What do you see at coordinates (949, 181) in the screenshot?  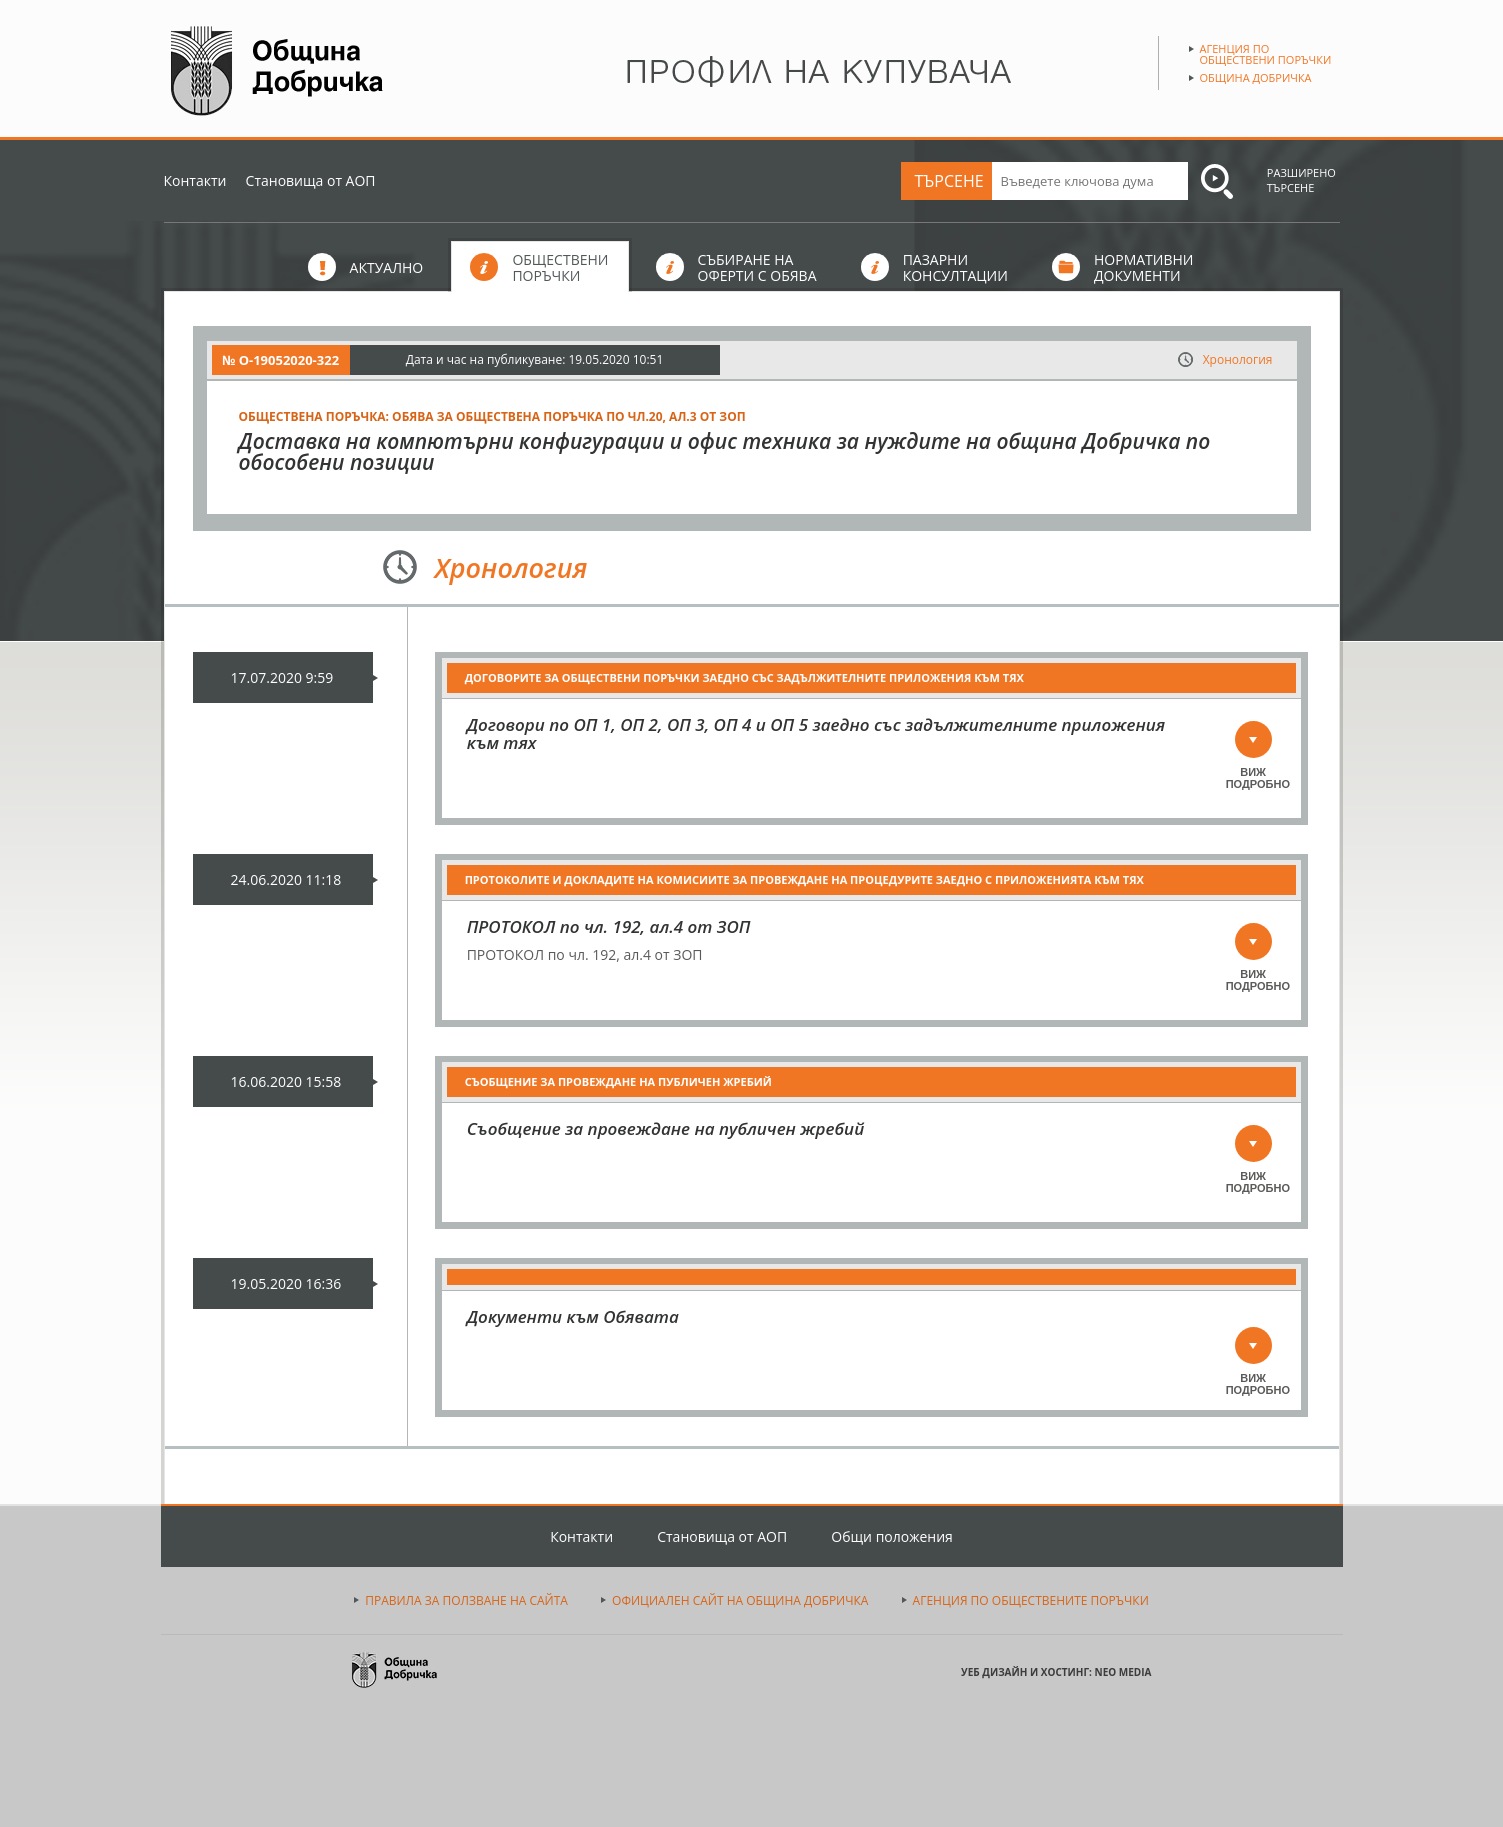 I see `ТЪРСЕНЕ` at bounding box center [949, 181].